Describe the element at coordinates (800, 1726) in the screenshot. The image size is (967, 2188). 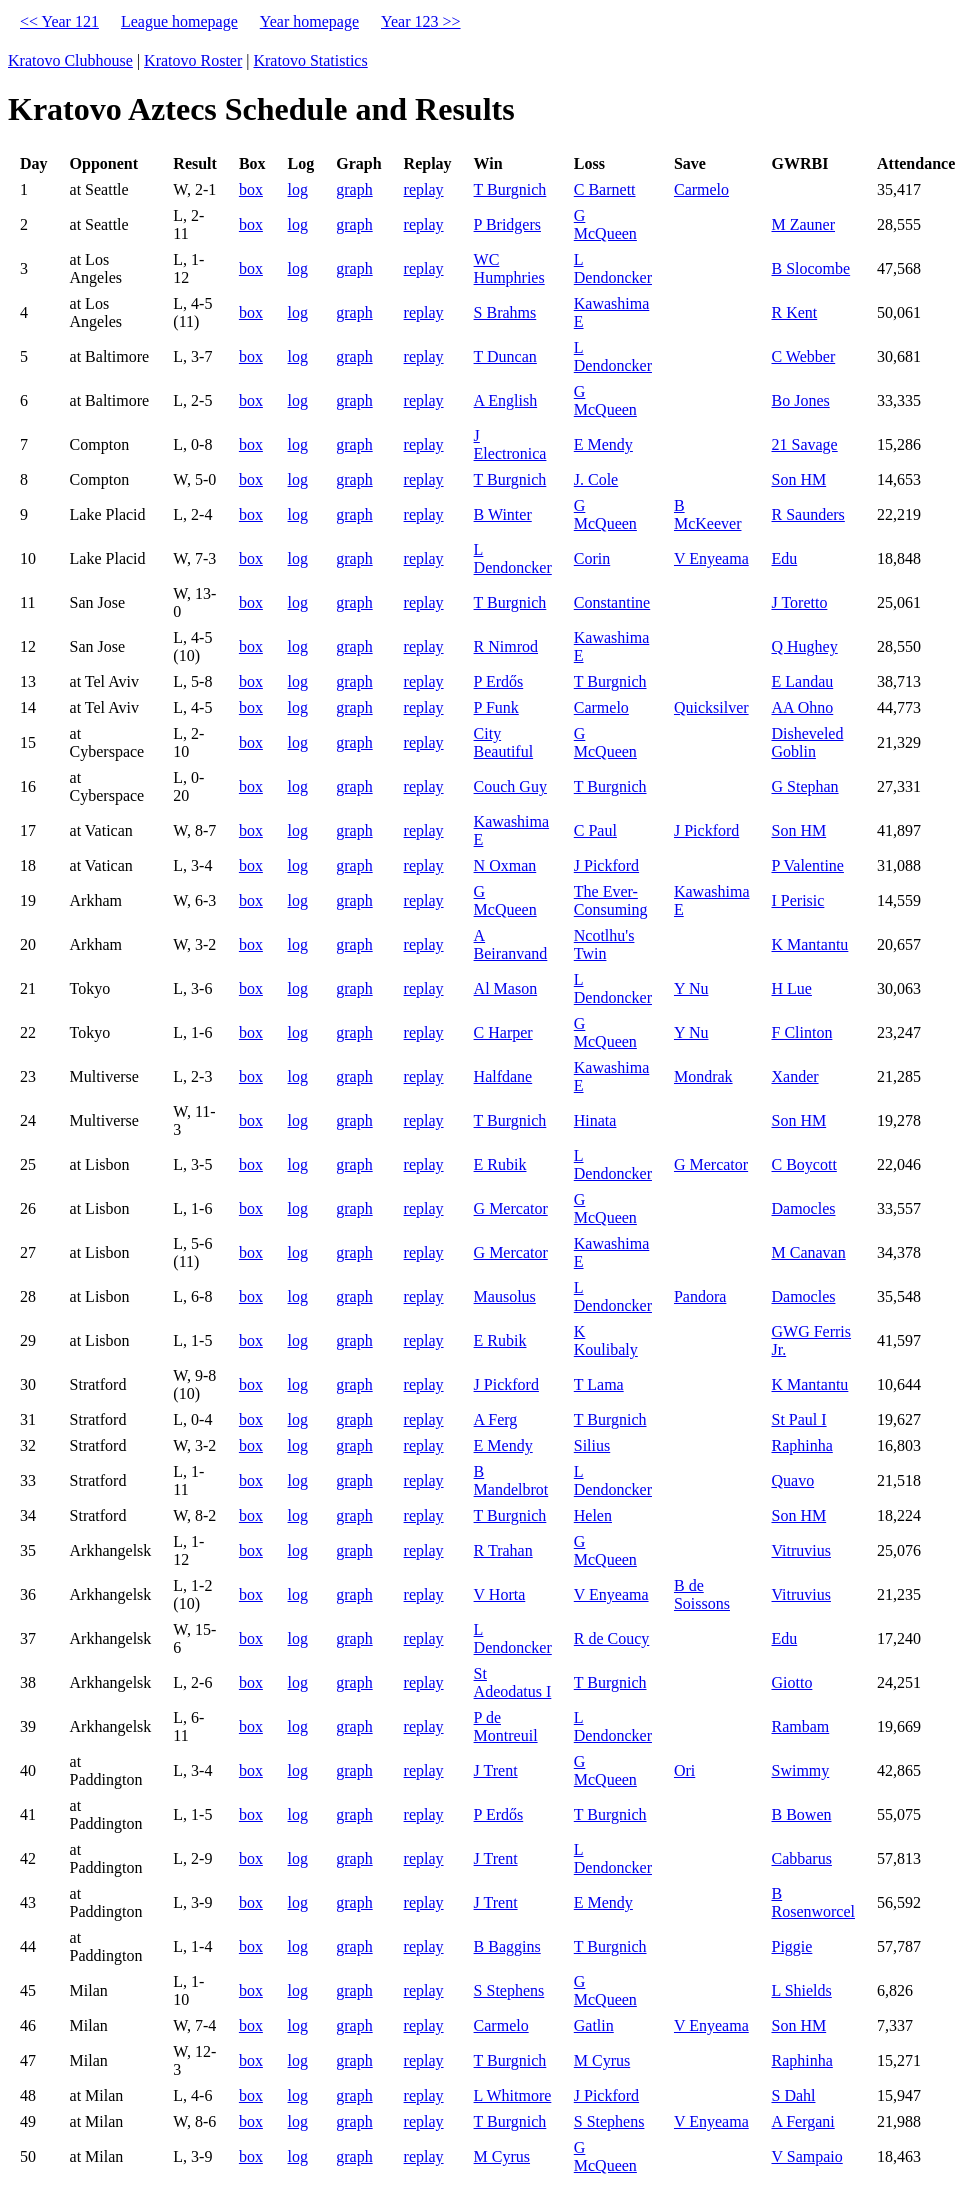
I see `Rambam` at that location.